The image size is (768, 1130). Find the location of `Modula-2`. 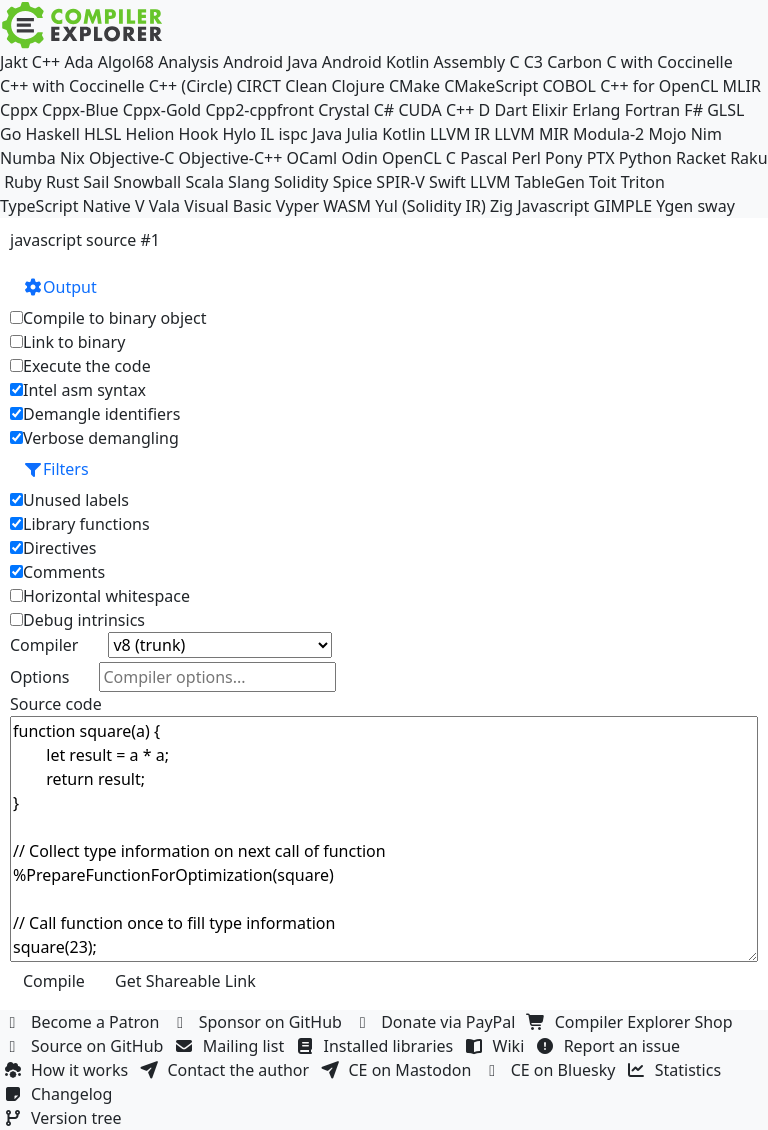

Modula-2 is located at coordinates (608, 134).